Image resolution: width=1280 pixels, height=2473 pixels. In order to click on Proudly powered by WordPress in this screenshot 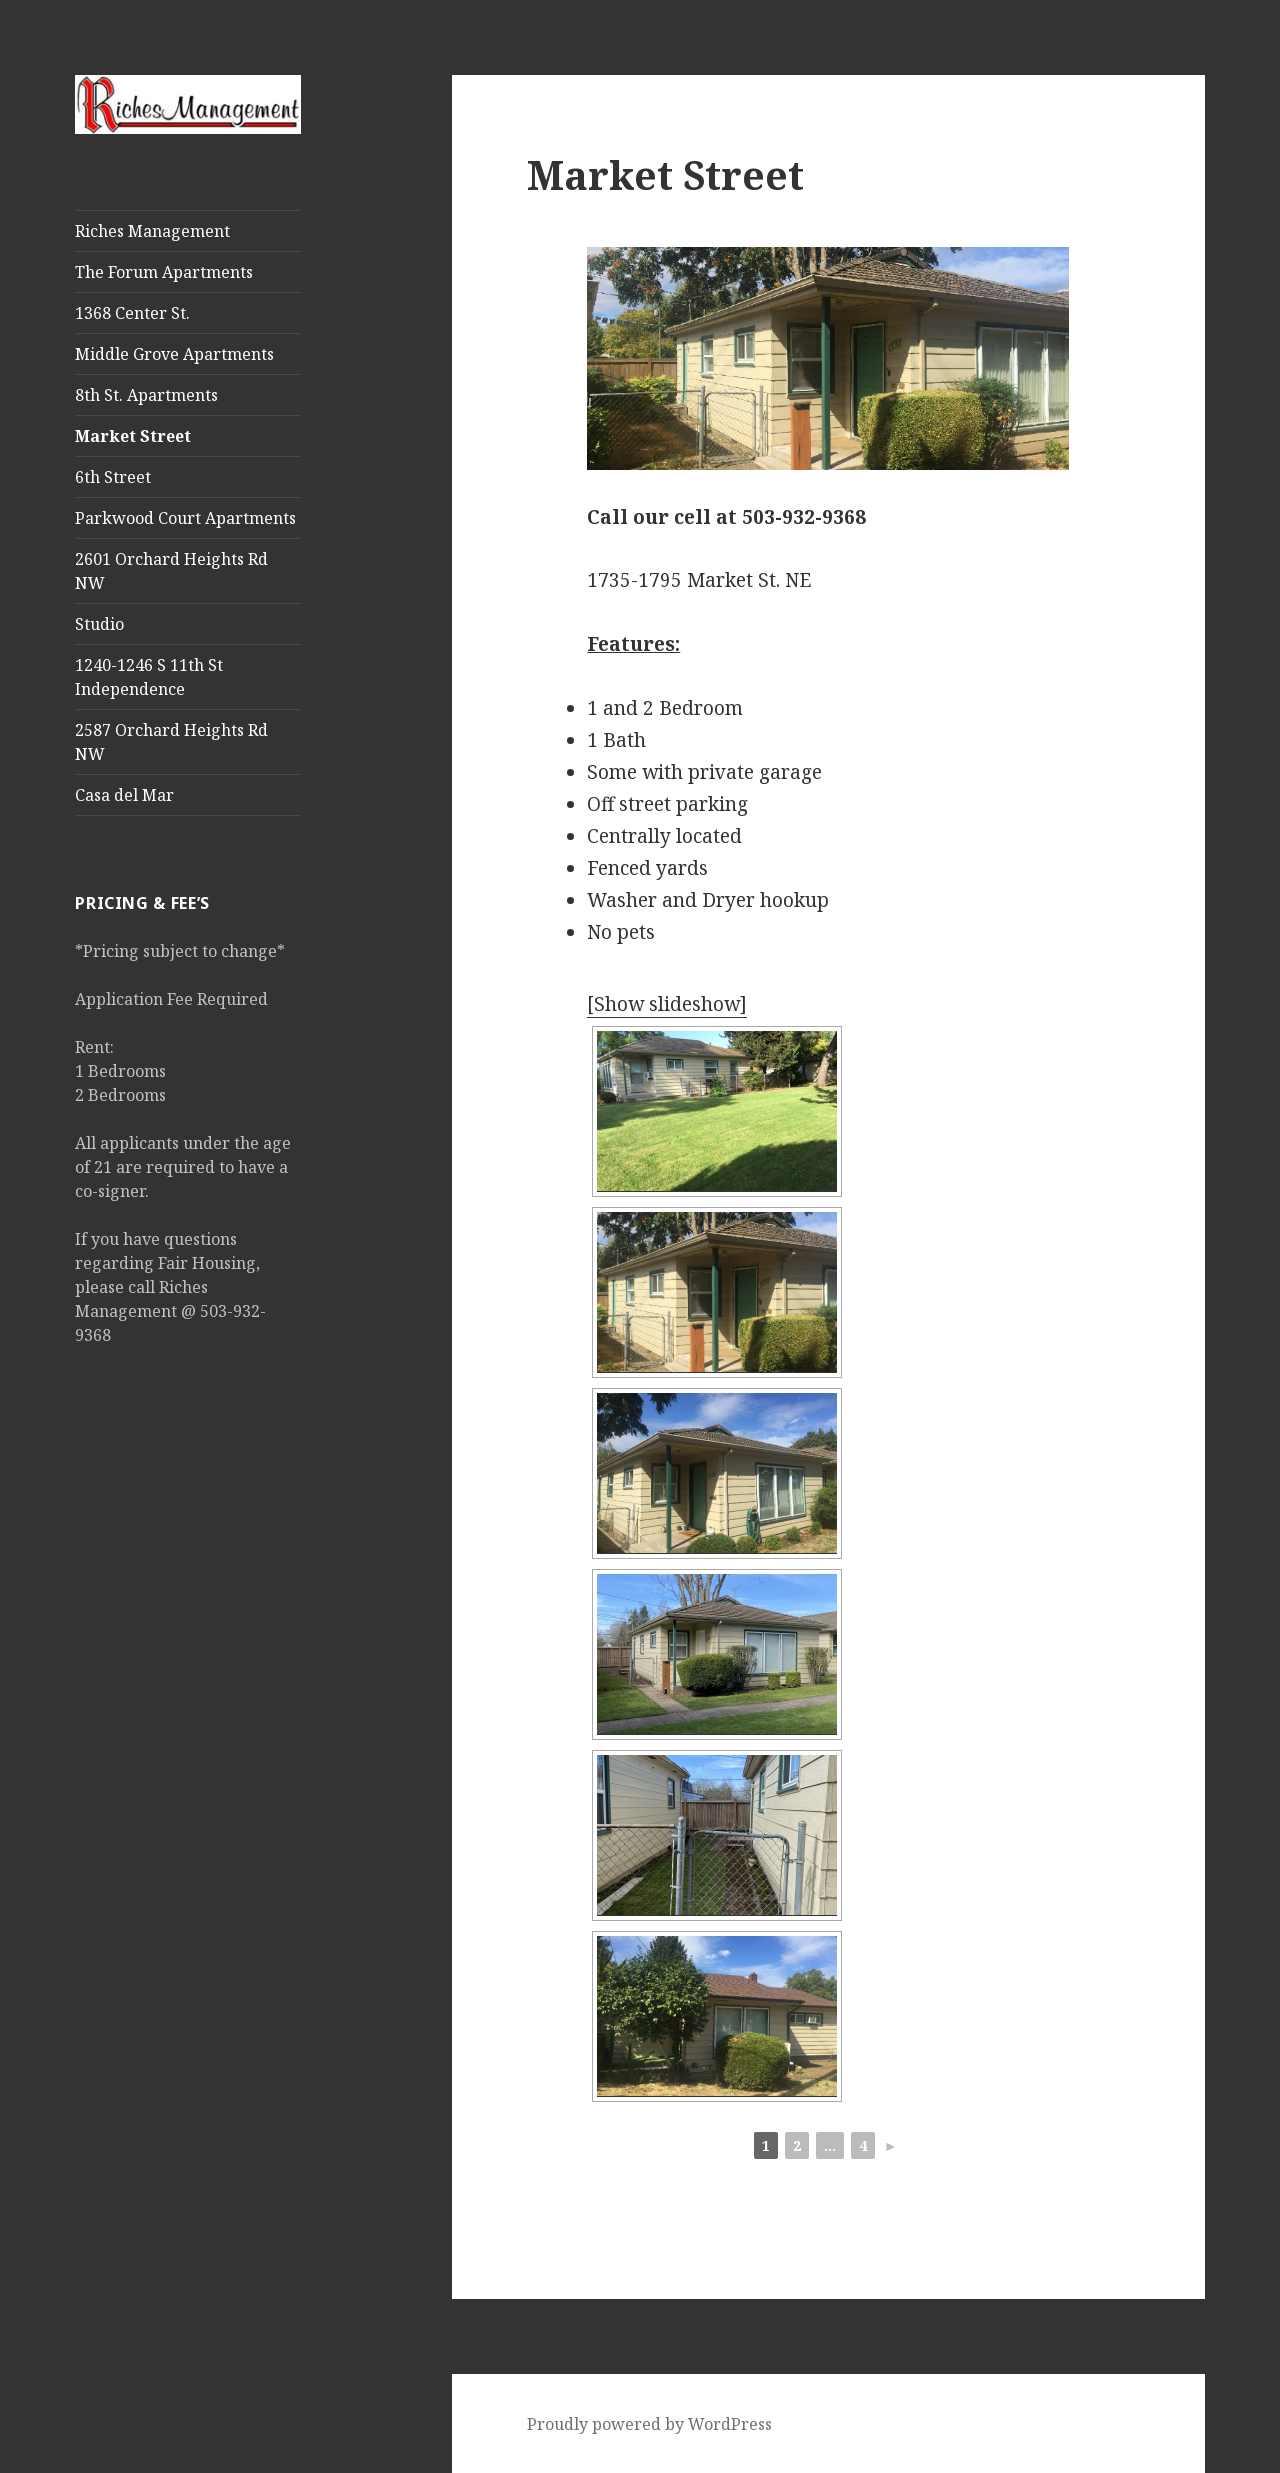, I will do `click(649, 2424)`.